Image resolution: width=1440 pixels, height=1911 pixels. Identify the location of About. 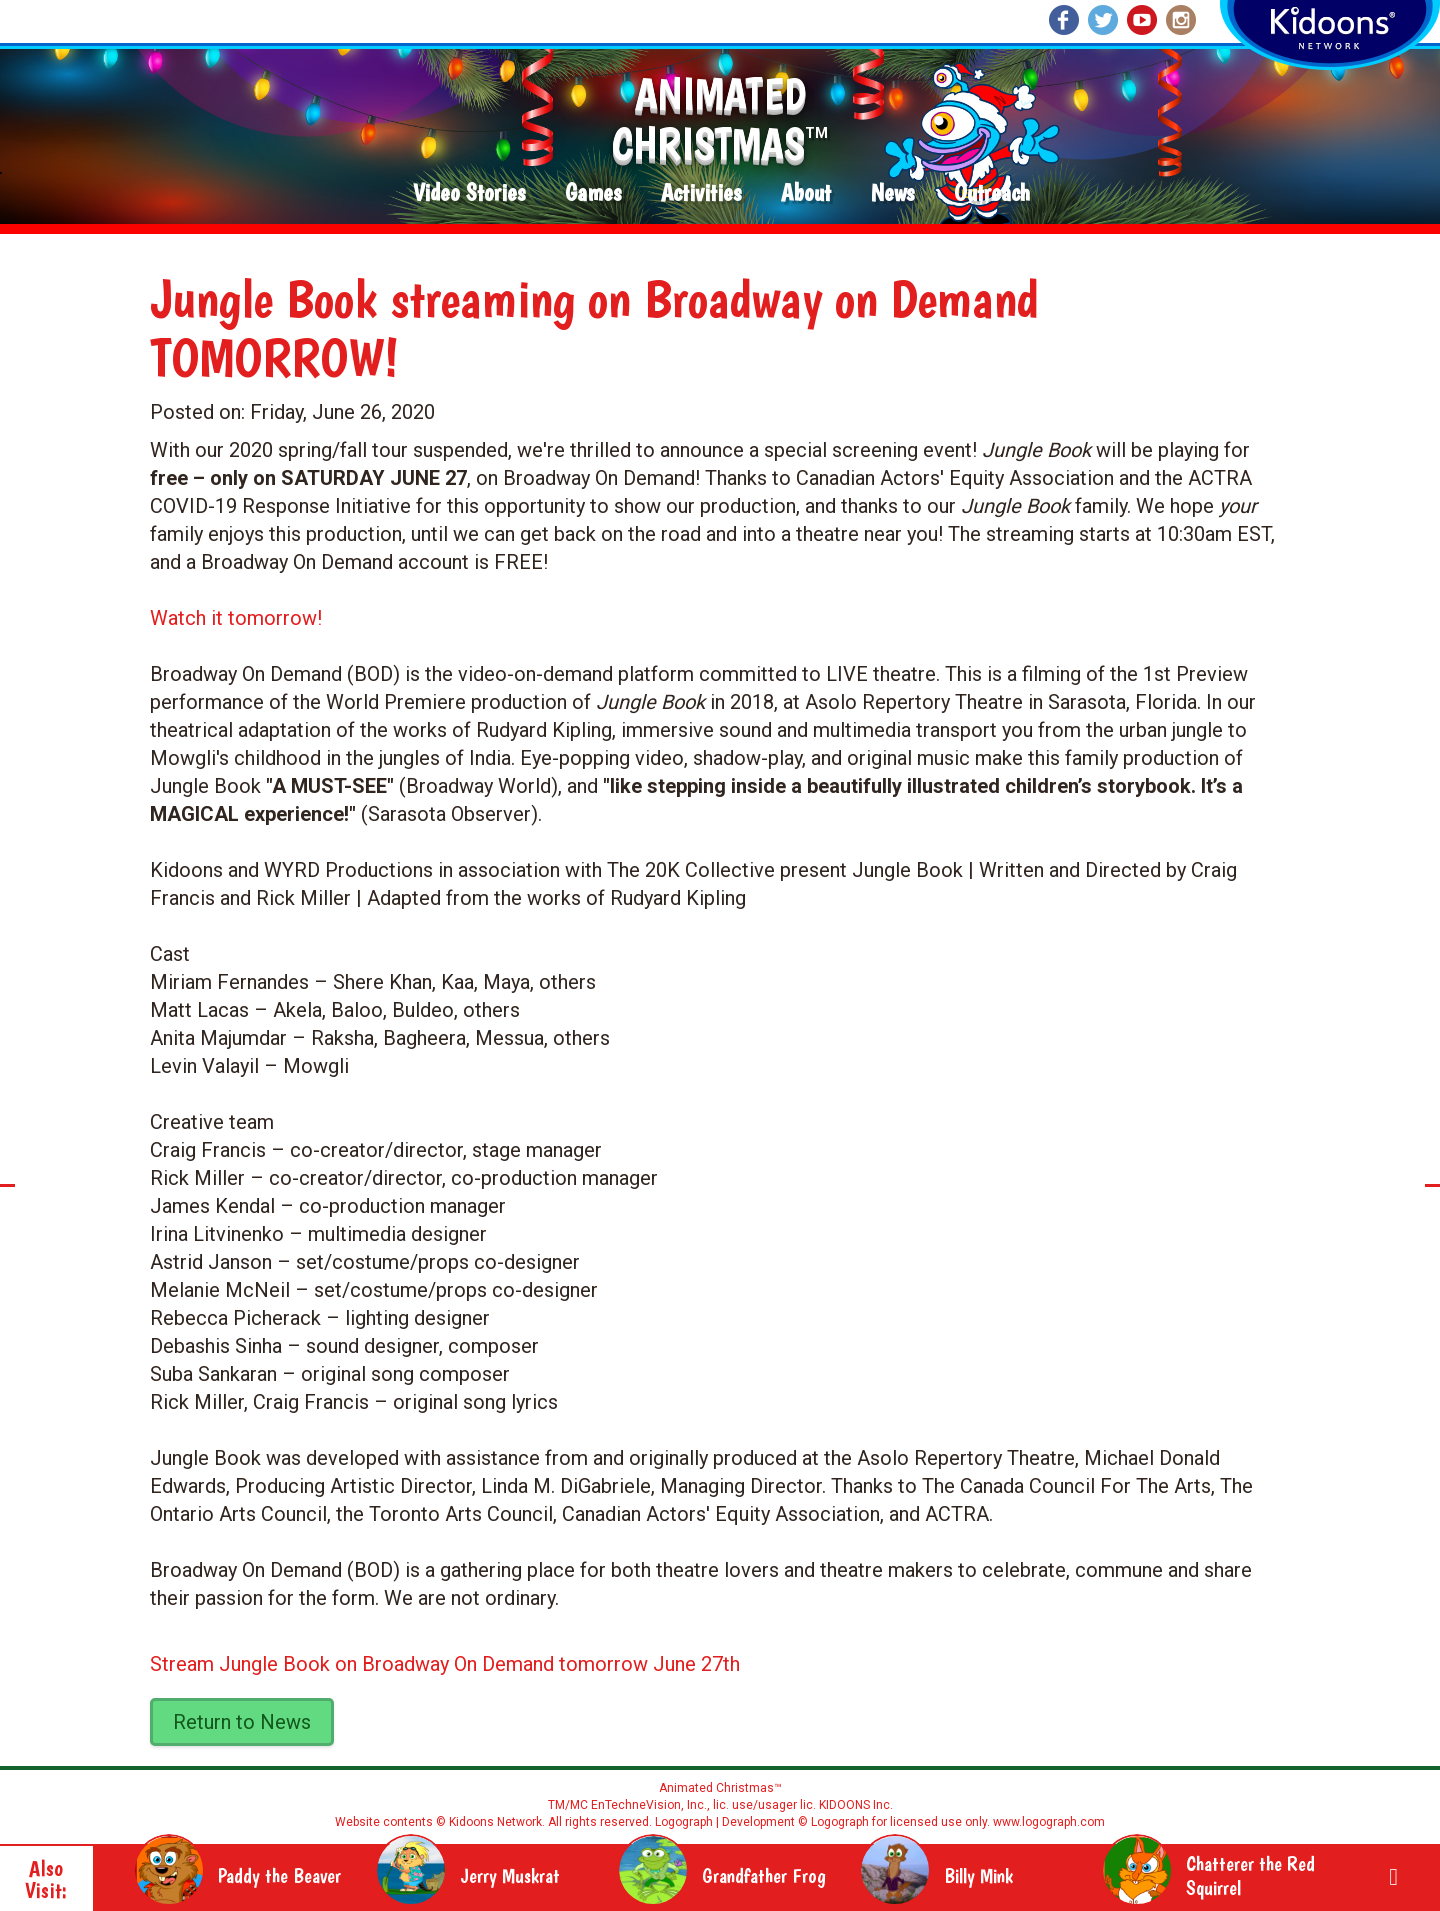
(806, 193).